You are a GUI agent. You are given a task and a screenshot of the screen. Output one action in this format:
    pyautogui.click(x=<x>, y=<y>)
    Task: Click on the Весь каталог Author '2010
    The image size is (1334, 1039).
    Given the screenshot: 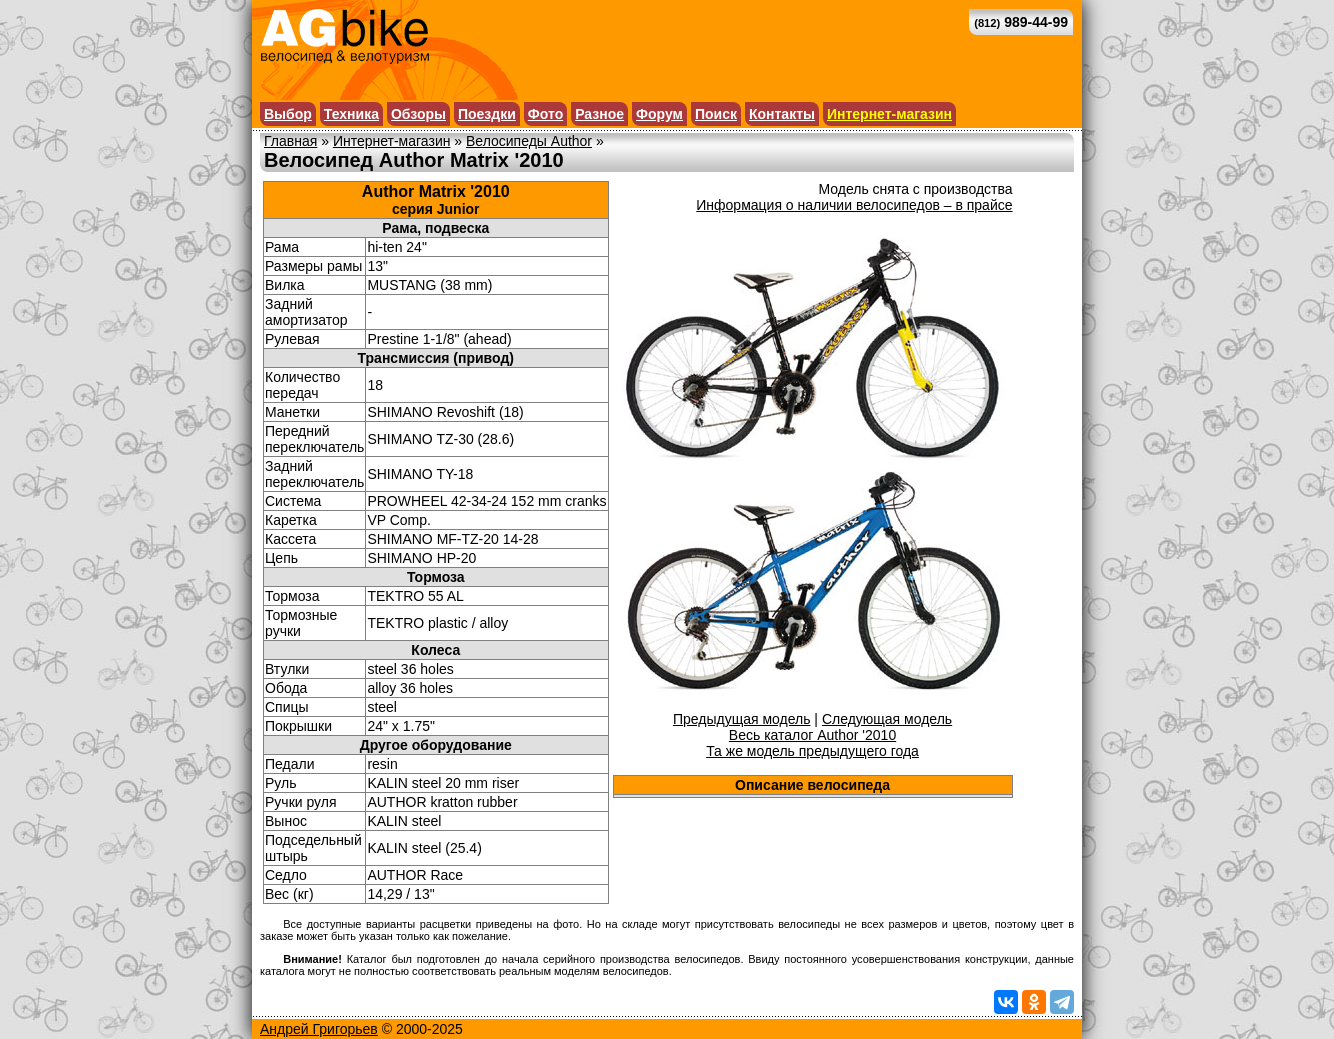 What is the action you would take?
    pyautogui.click(x=812, y=735)
    